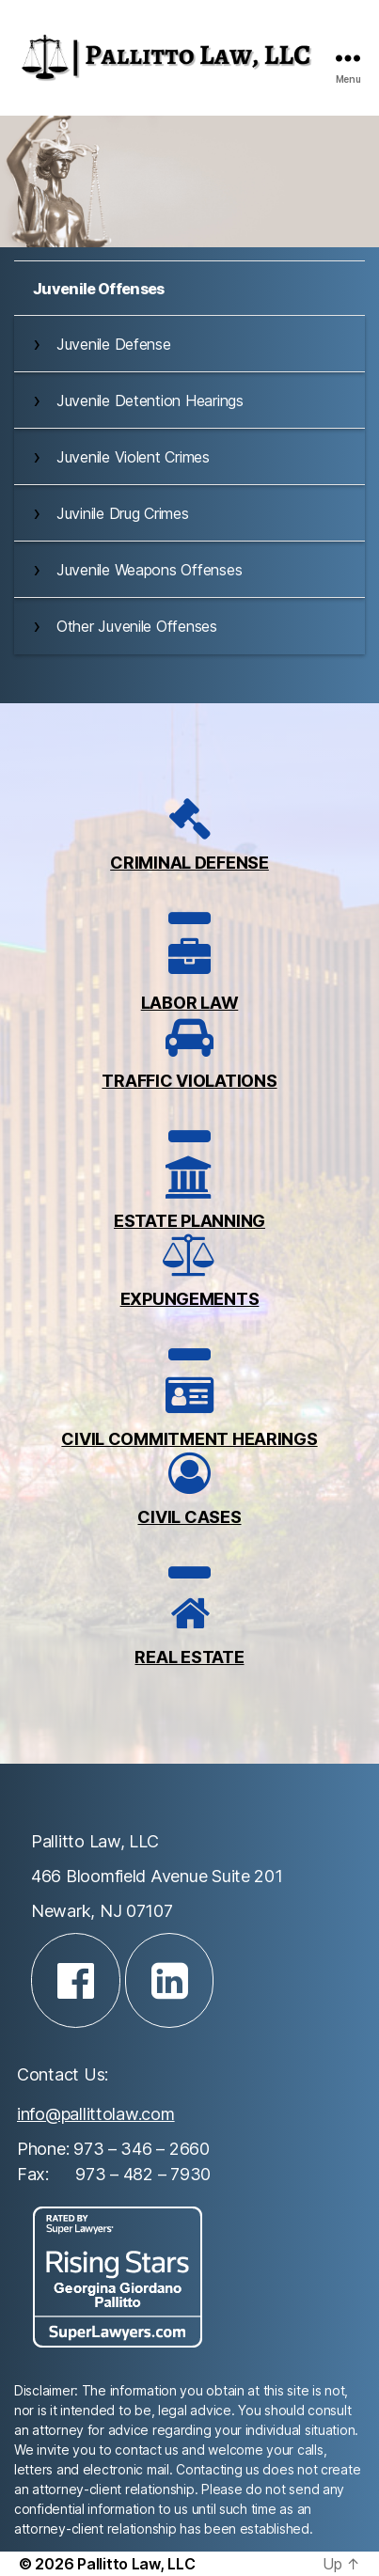  What do you see at coordinates (133, 457) in the screenshot?
I see `Juvenile Violent Crimes` at bounding box center [133, 457].